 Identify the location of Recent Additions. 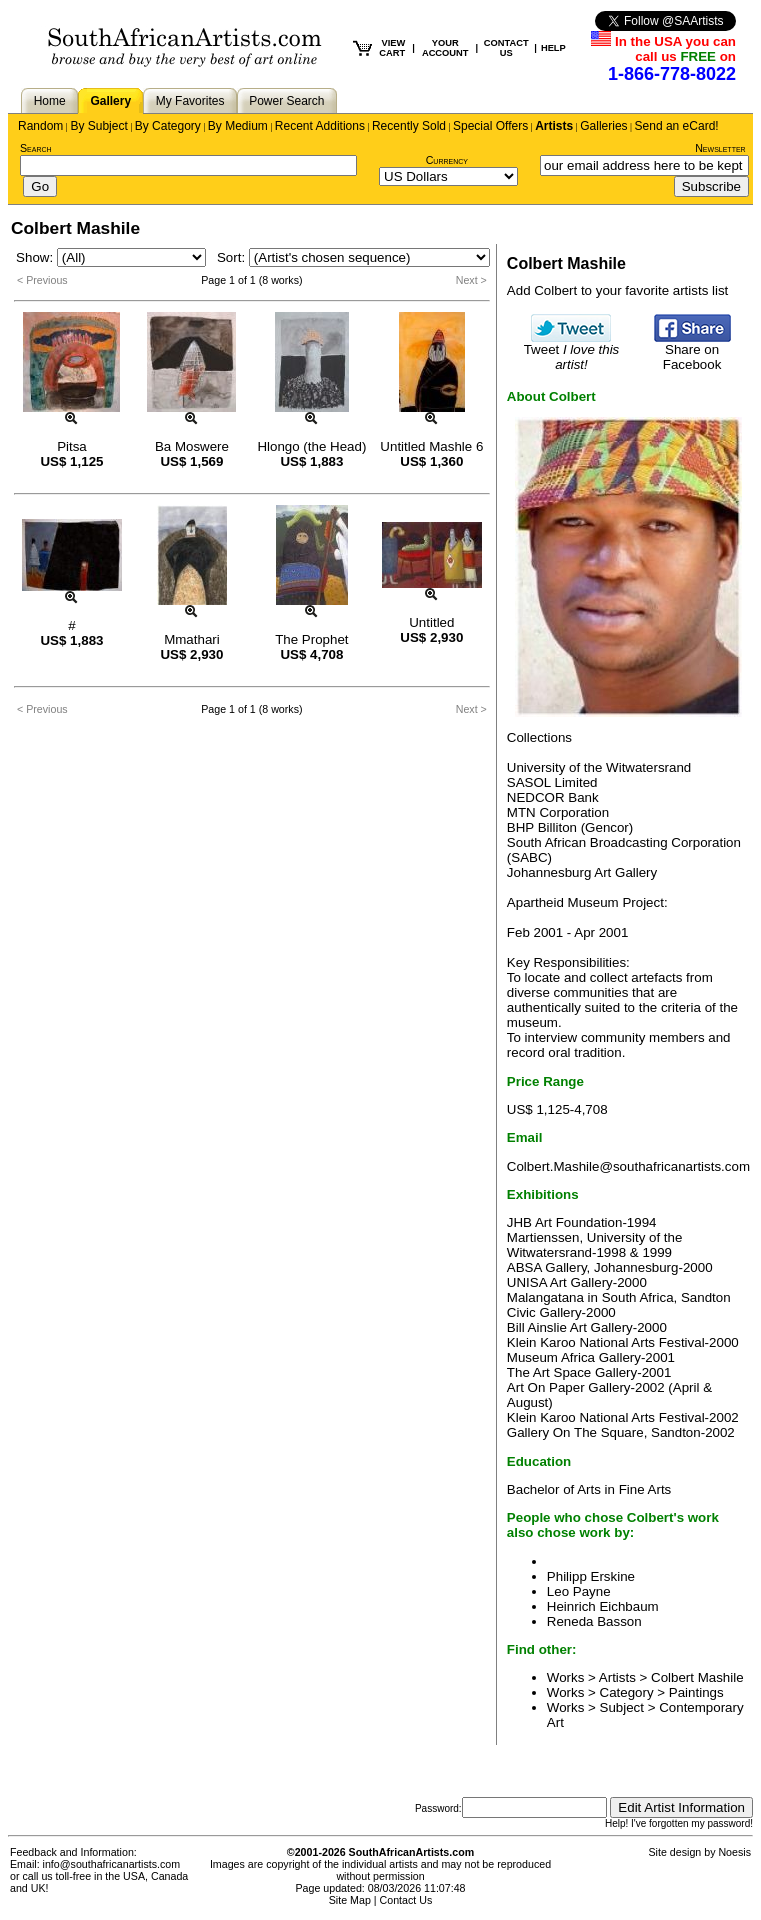
(320, 126).